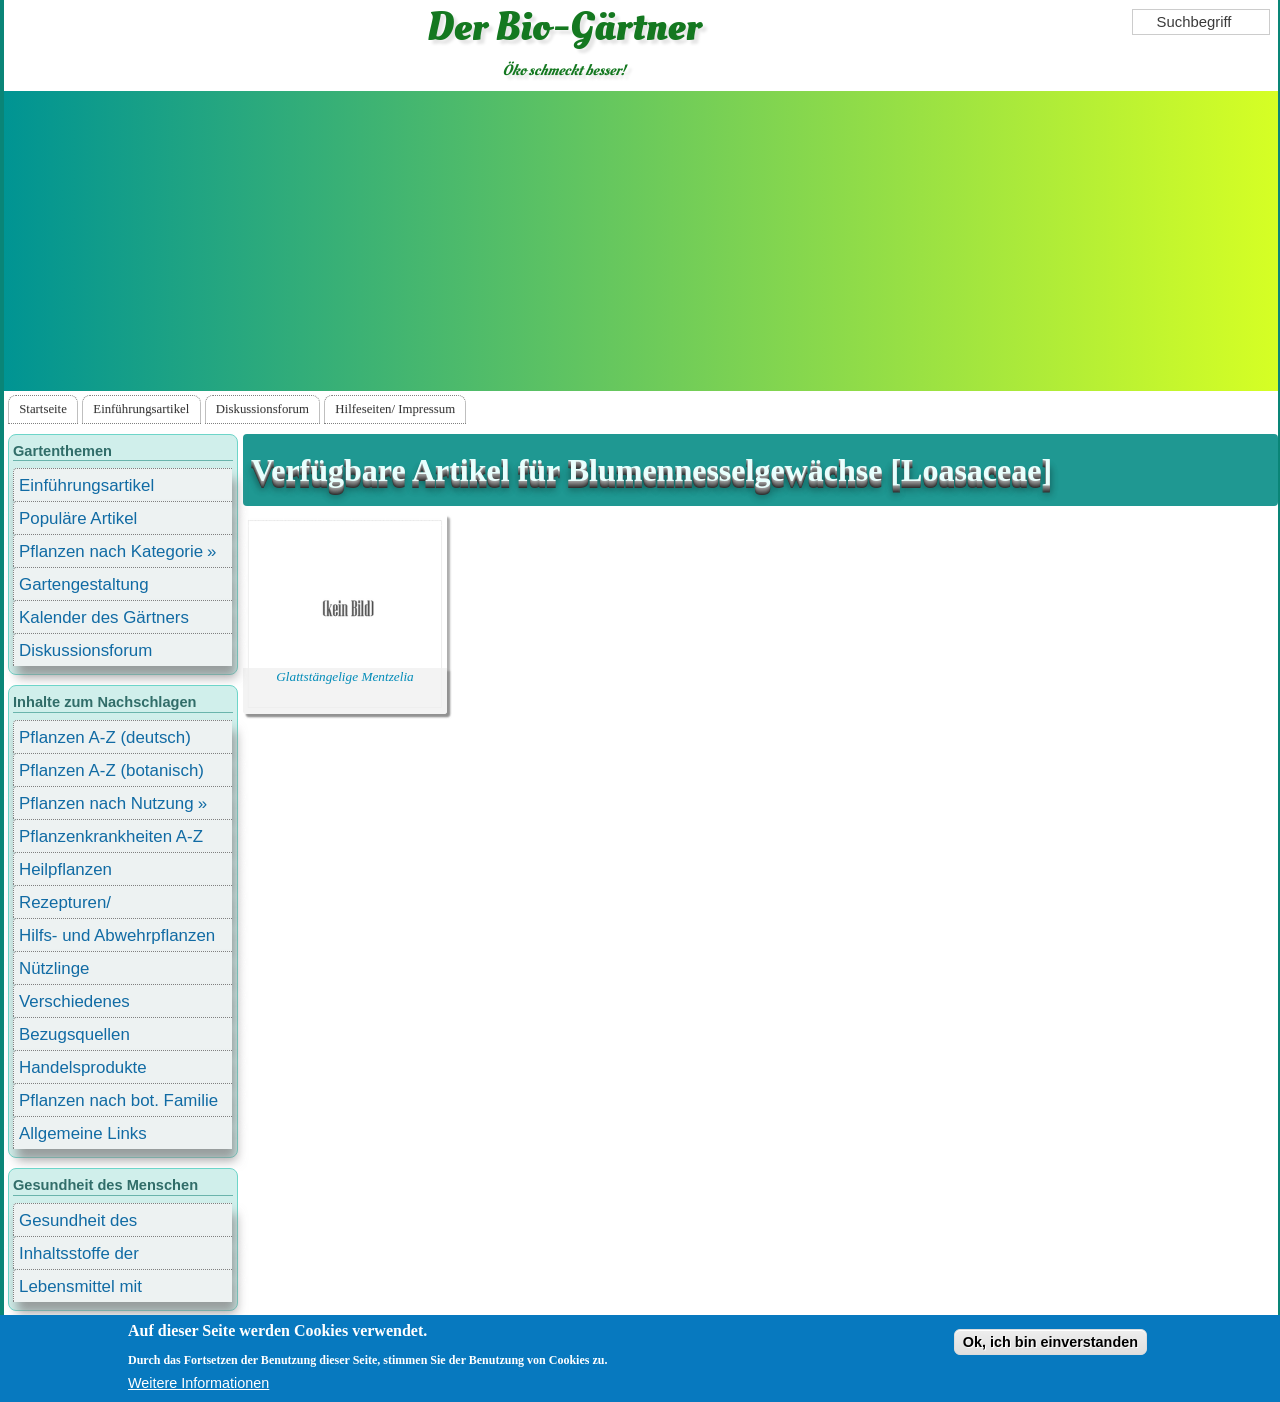 The width and height of the screenshot is (1280, 1402). What do you see at coordinates (80, 1289) in the screenshot?
I see `Lebensmittel mit Inhaltsstoffen` at bounding box center [80, 1289].